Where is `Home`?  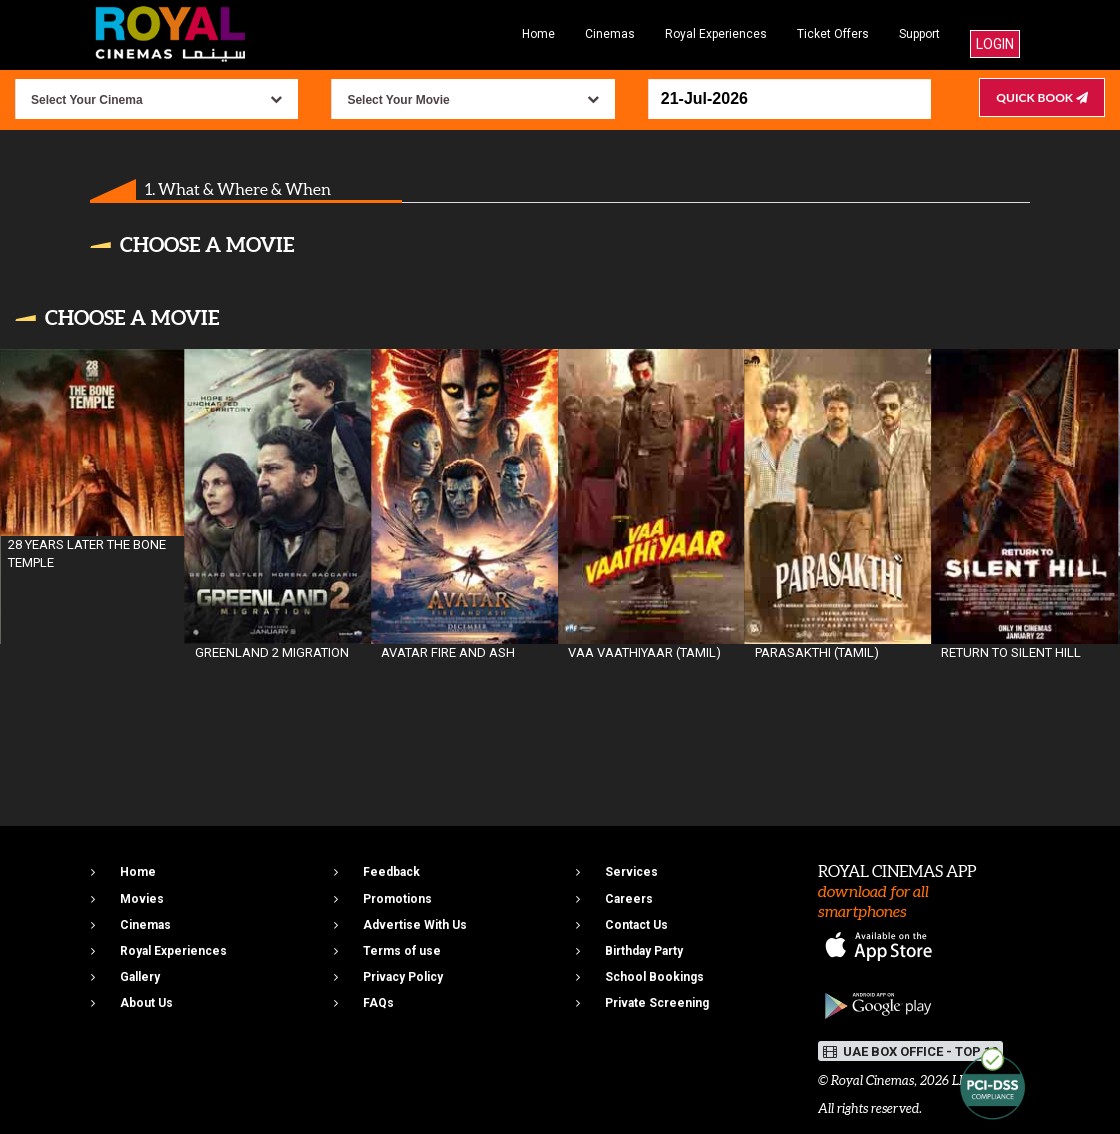 Home is located at coordinates (538, 34).